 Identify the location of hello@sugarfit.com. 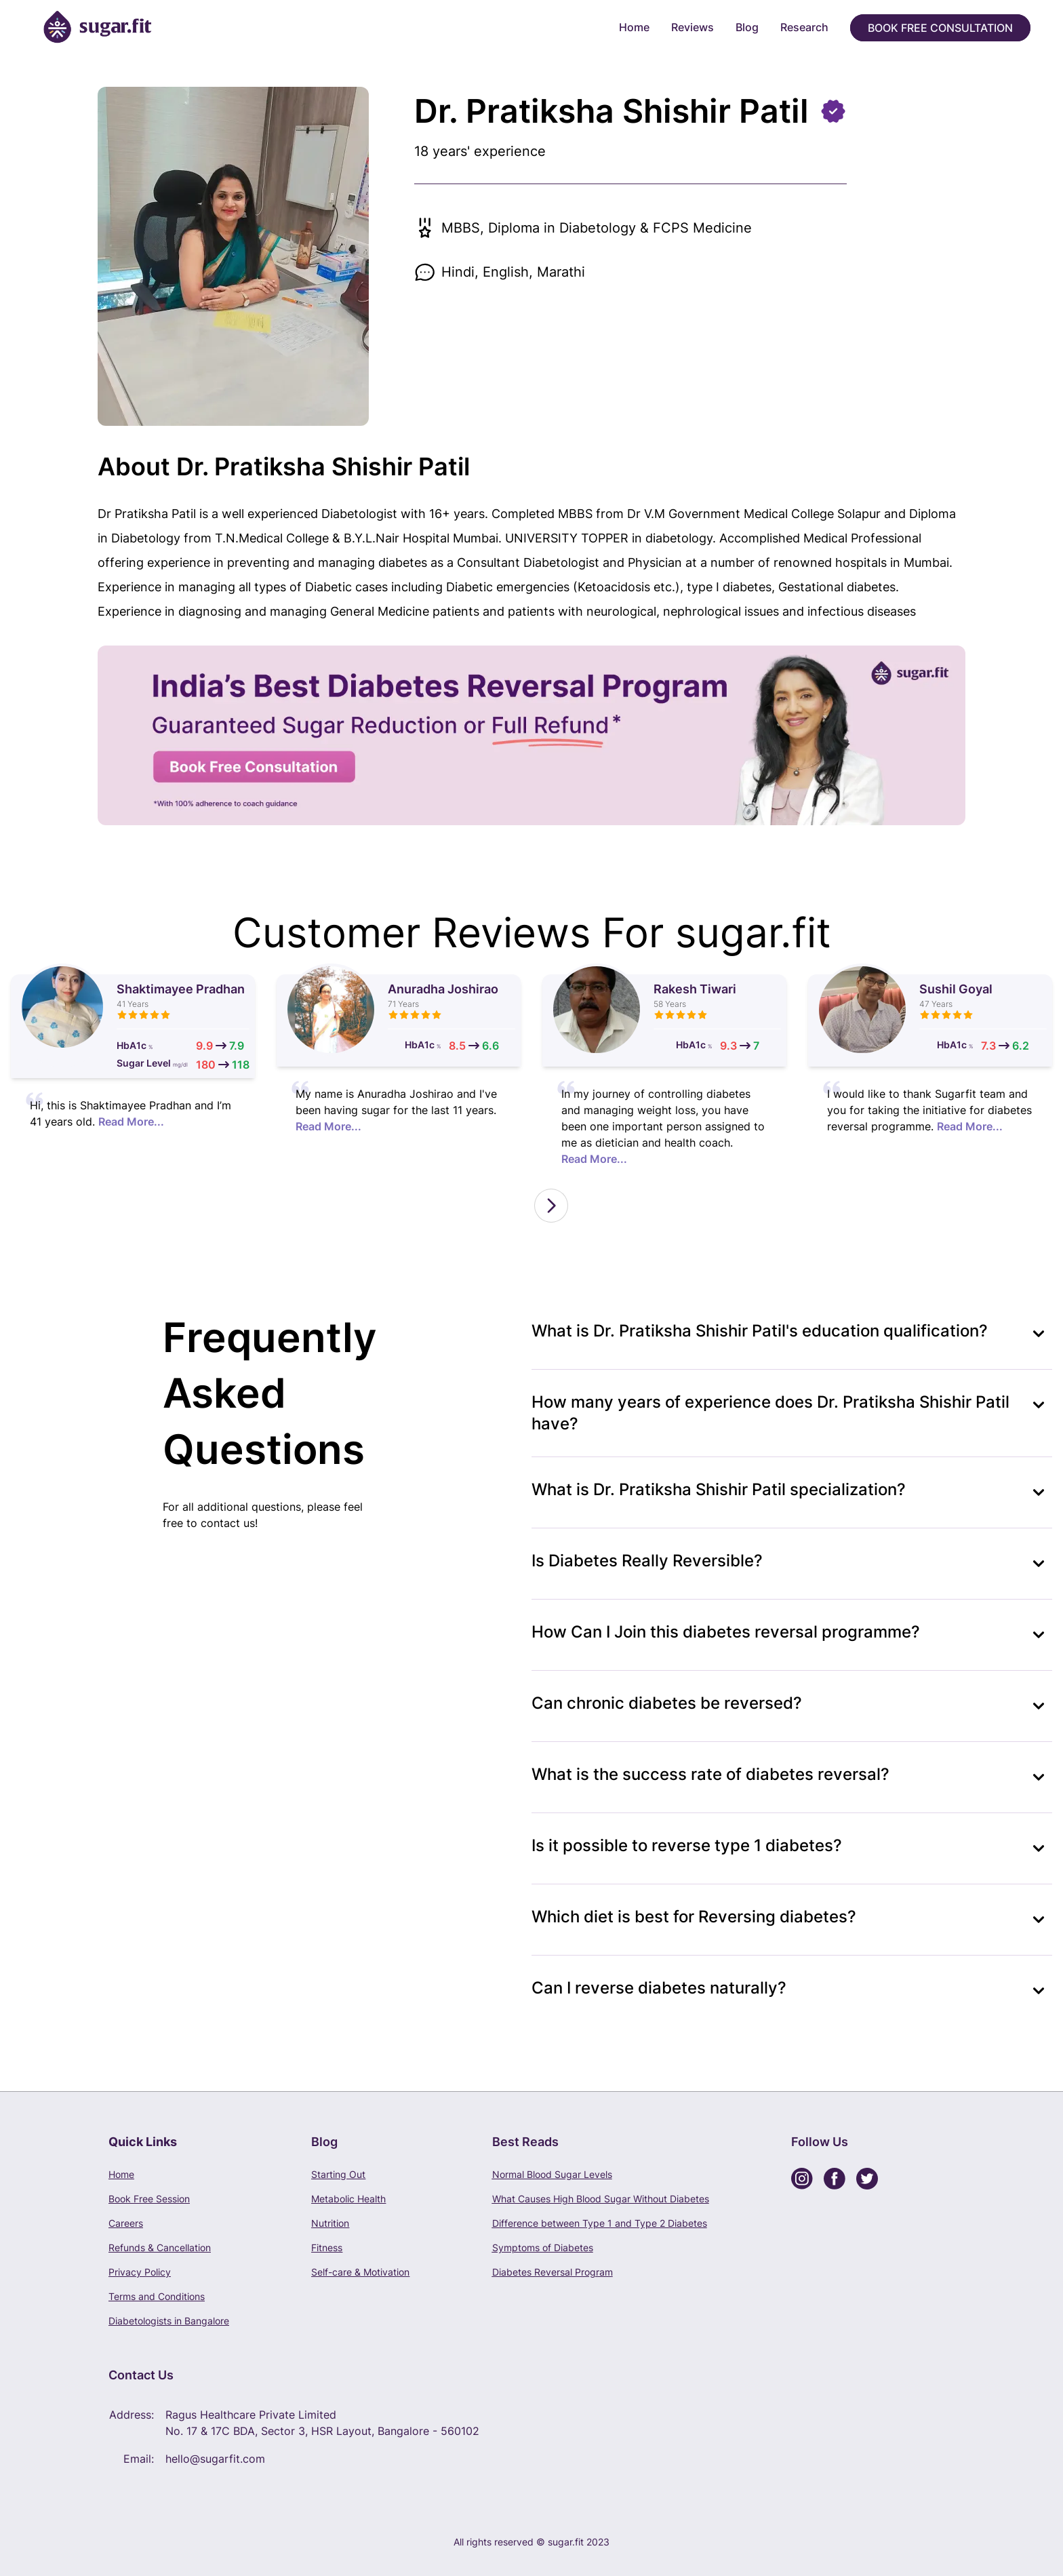
(215, 2458).